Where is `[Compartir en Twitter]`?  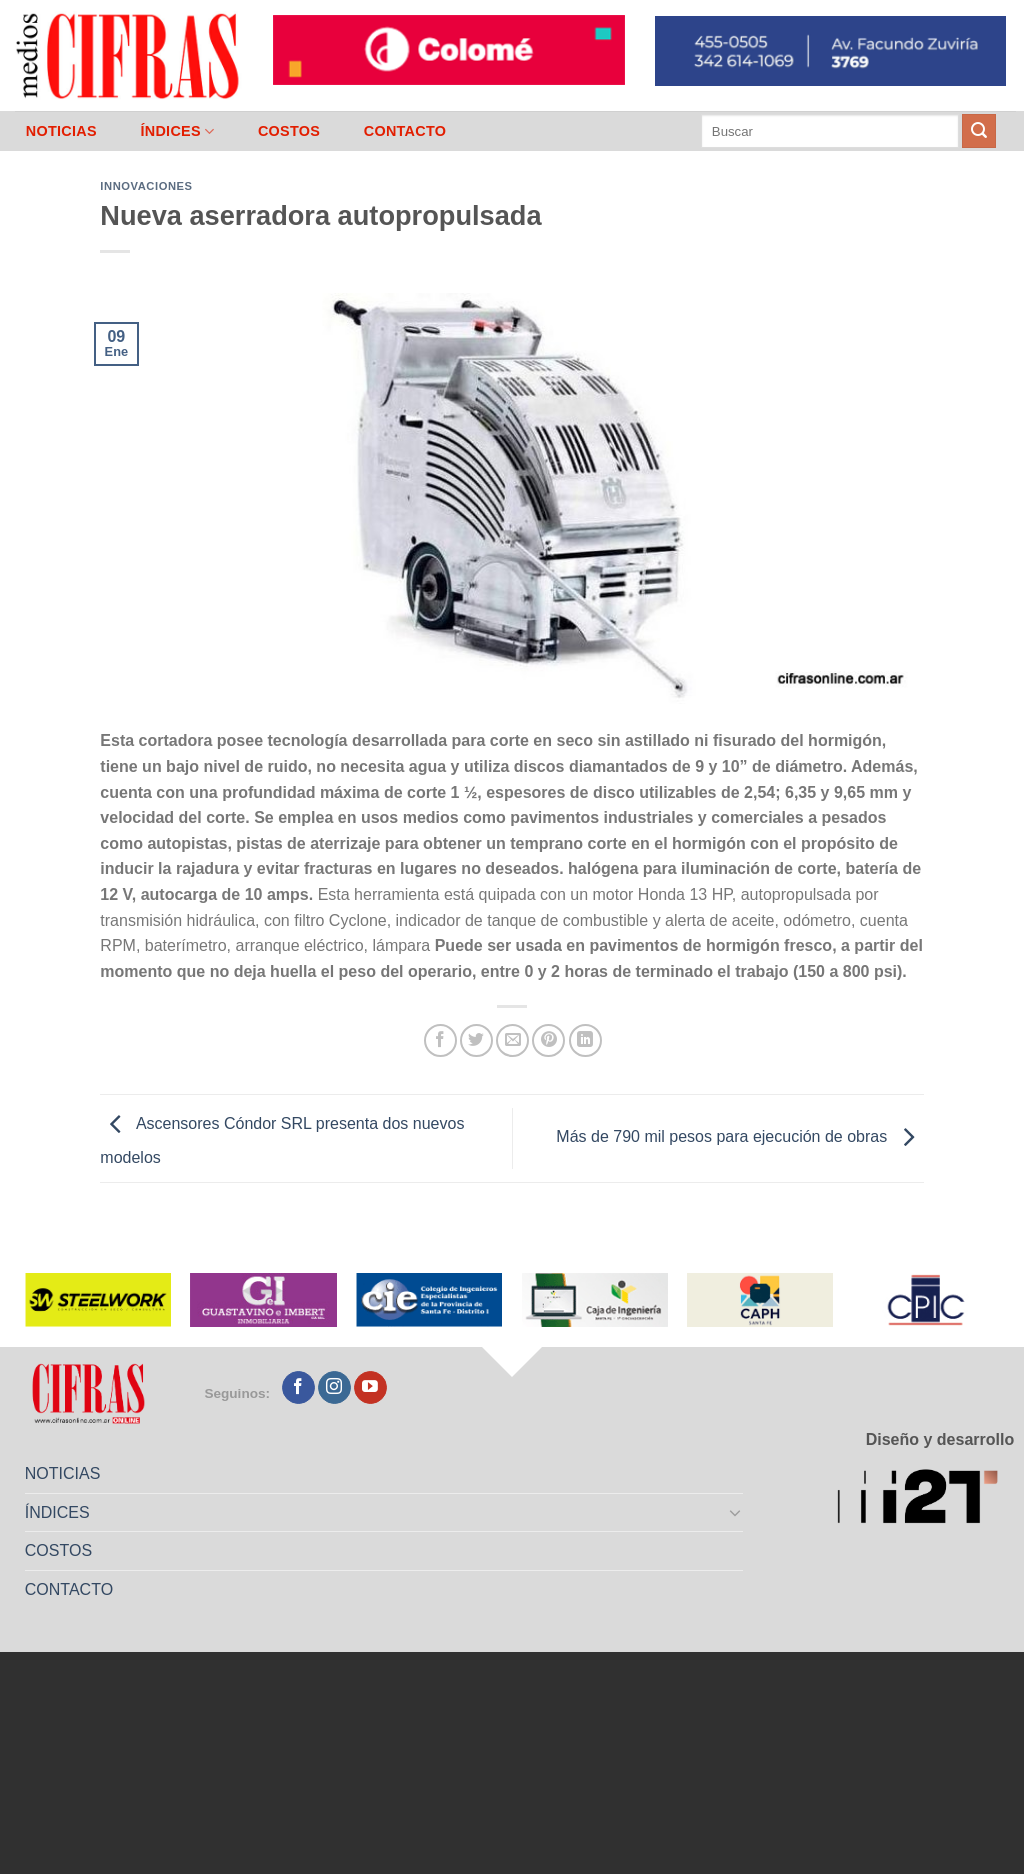 [Compartir en Twitter] is located at coordinates (476, 1040).